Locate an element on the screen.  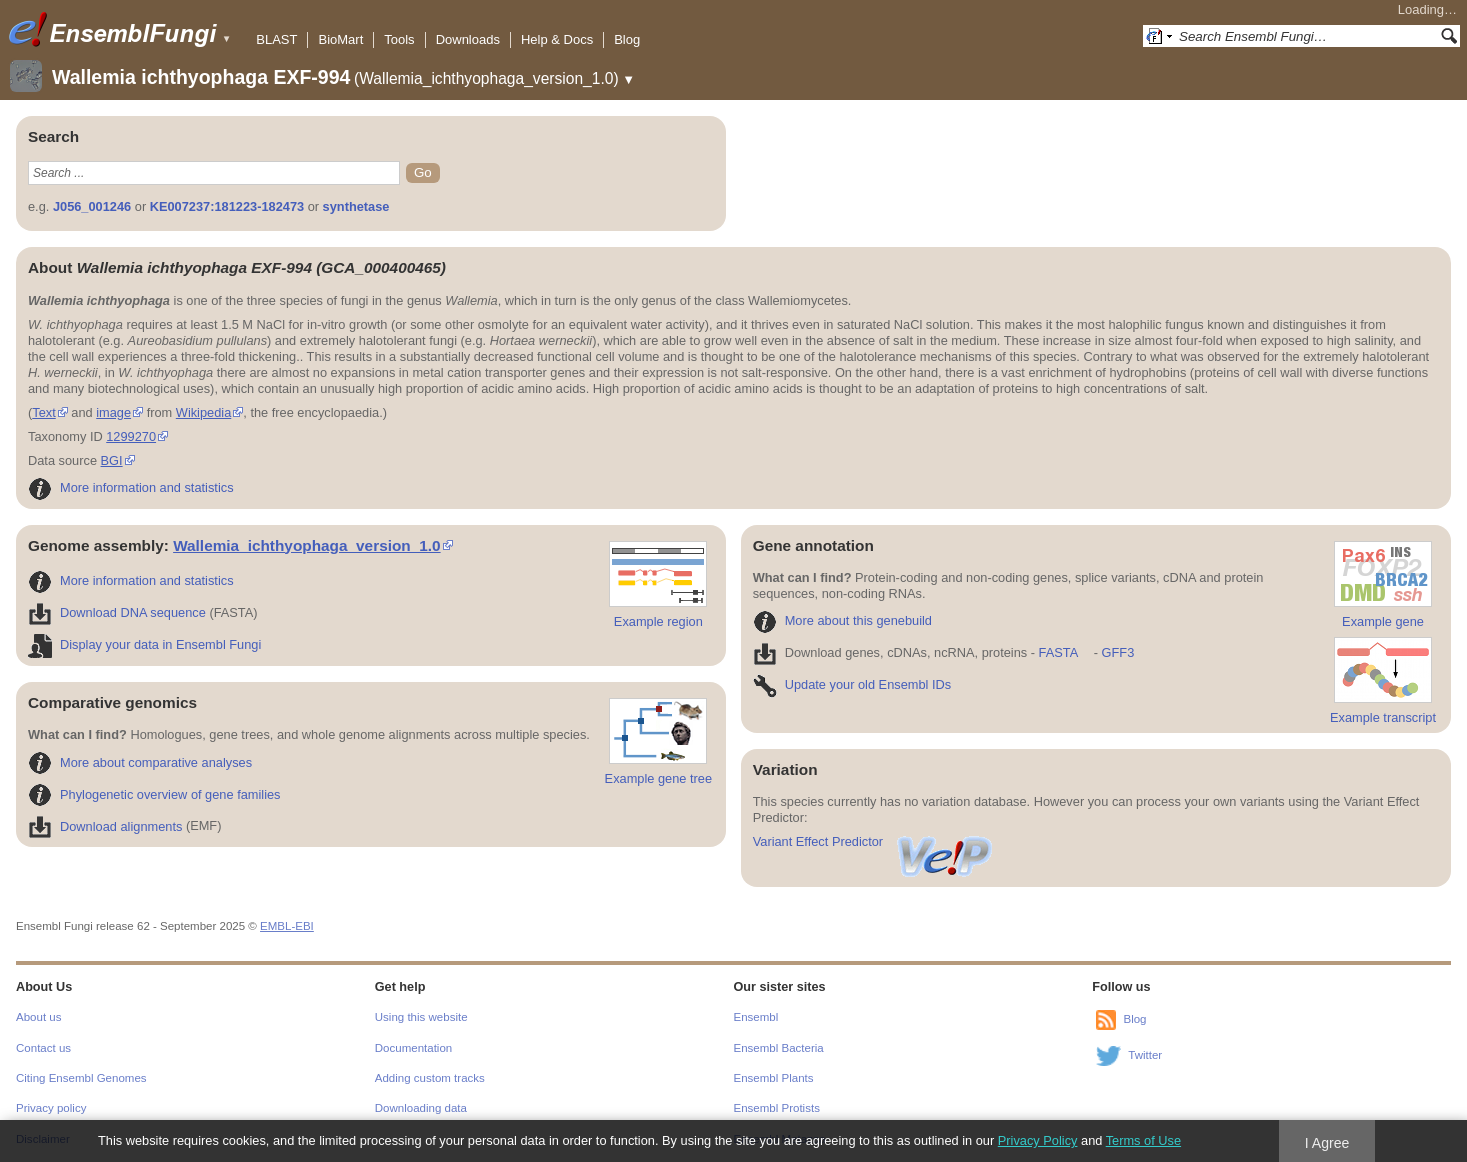
Download alignments is located at coordinates (105, 826).